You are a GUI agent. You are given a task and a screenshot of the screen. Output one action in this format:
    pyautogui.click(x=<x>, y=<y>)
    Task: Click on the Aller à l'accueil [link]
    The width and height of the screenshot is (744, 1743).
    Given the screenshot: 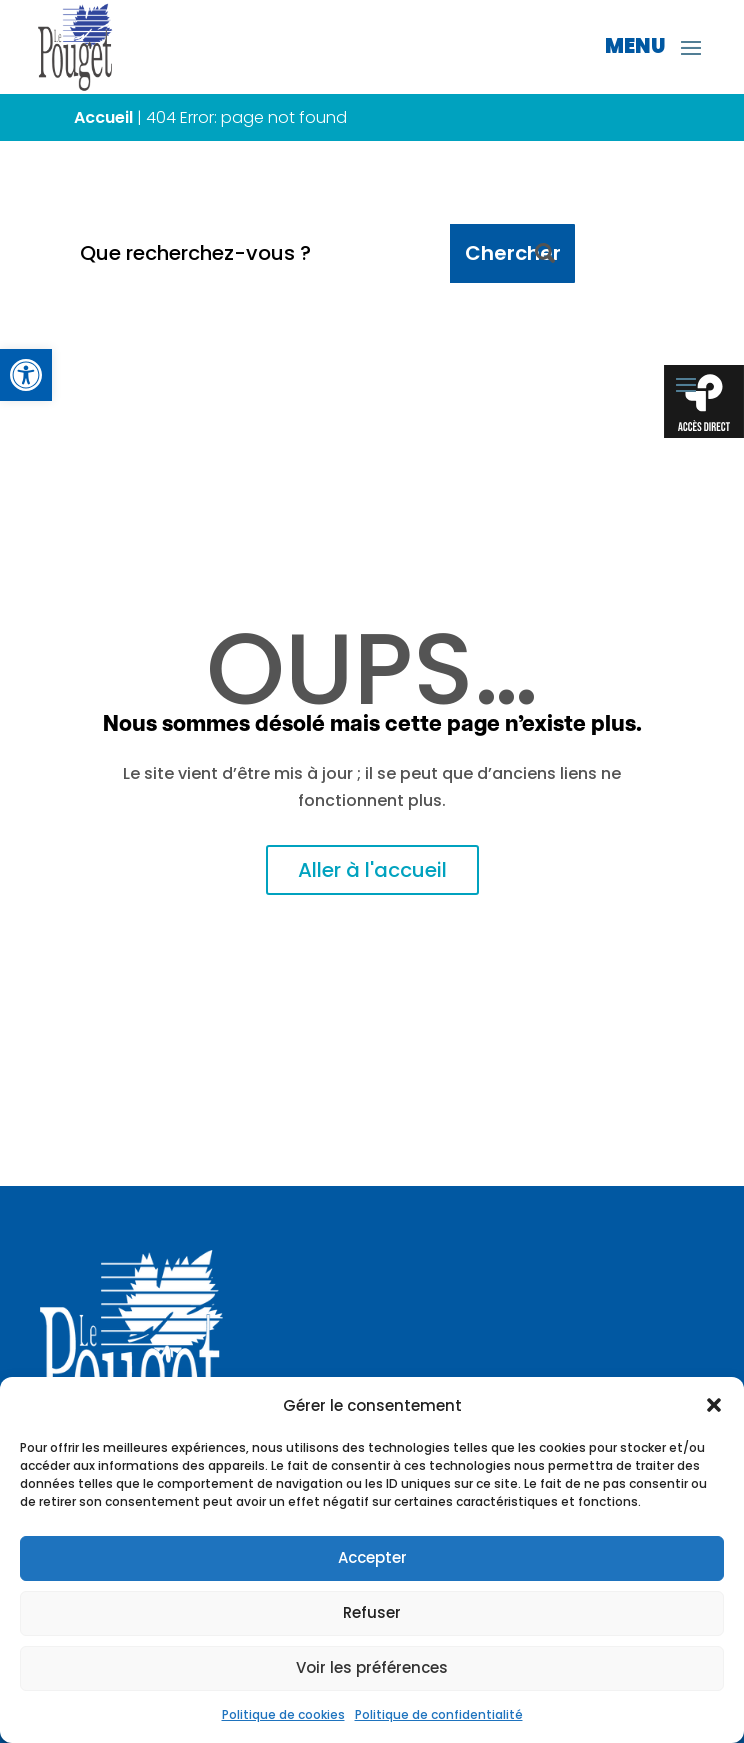 What is the action you would take?
    pyautogui.click(x=372, y=870)
    